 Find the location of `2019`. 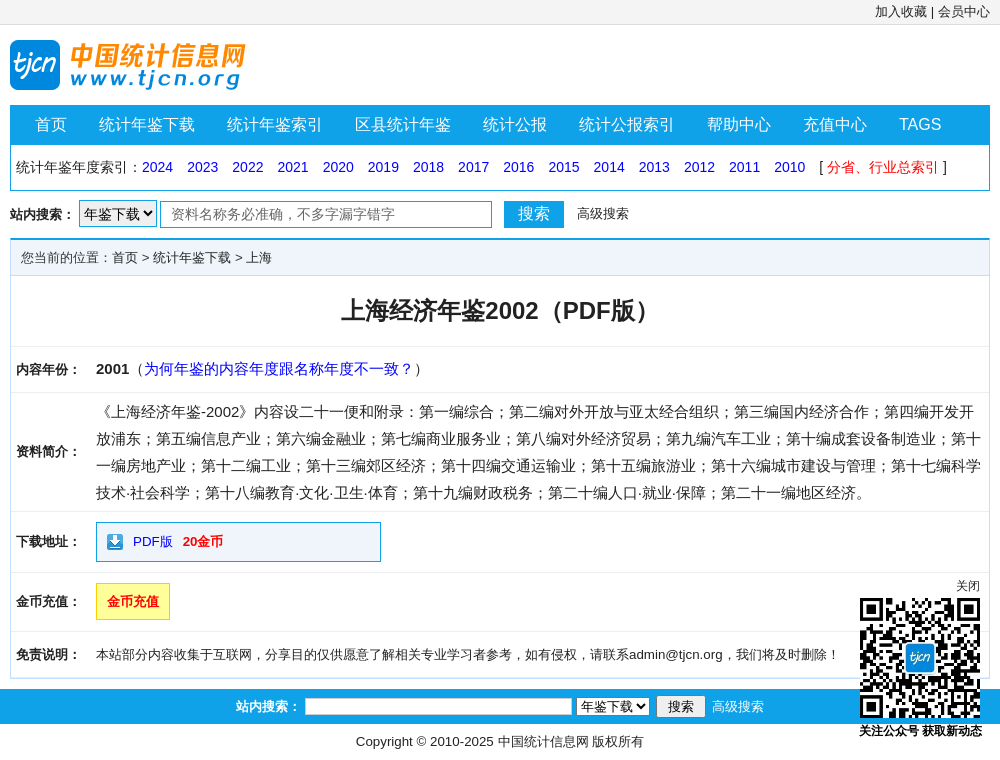

2019 is located at coordinates (383, 167).